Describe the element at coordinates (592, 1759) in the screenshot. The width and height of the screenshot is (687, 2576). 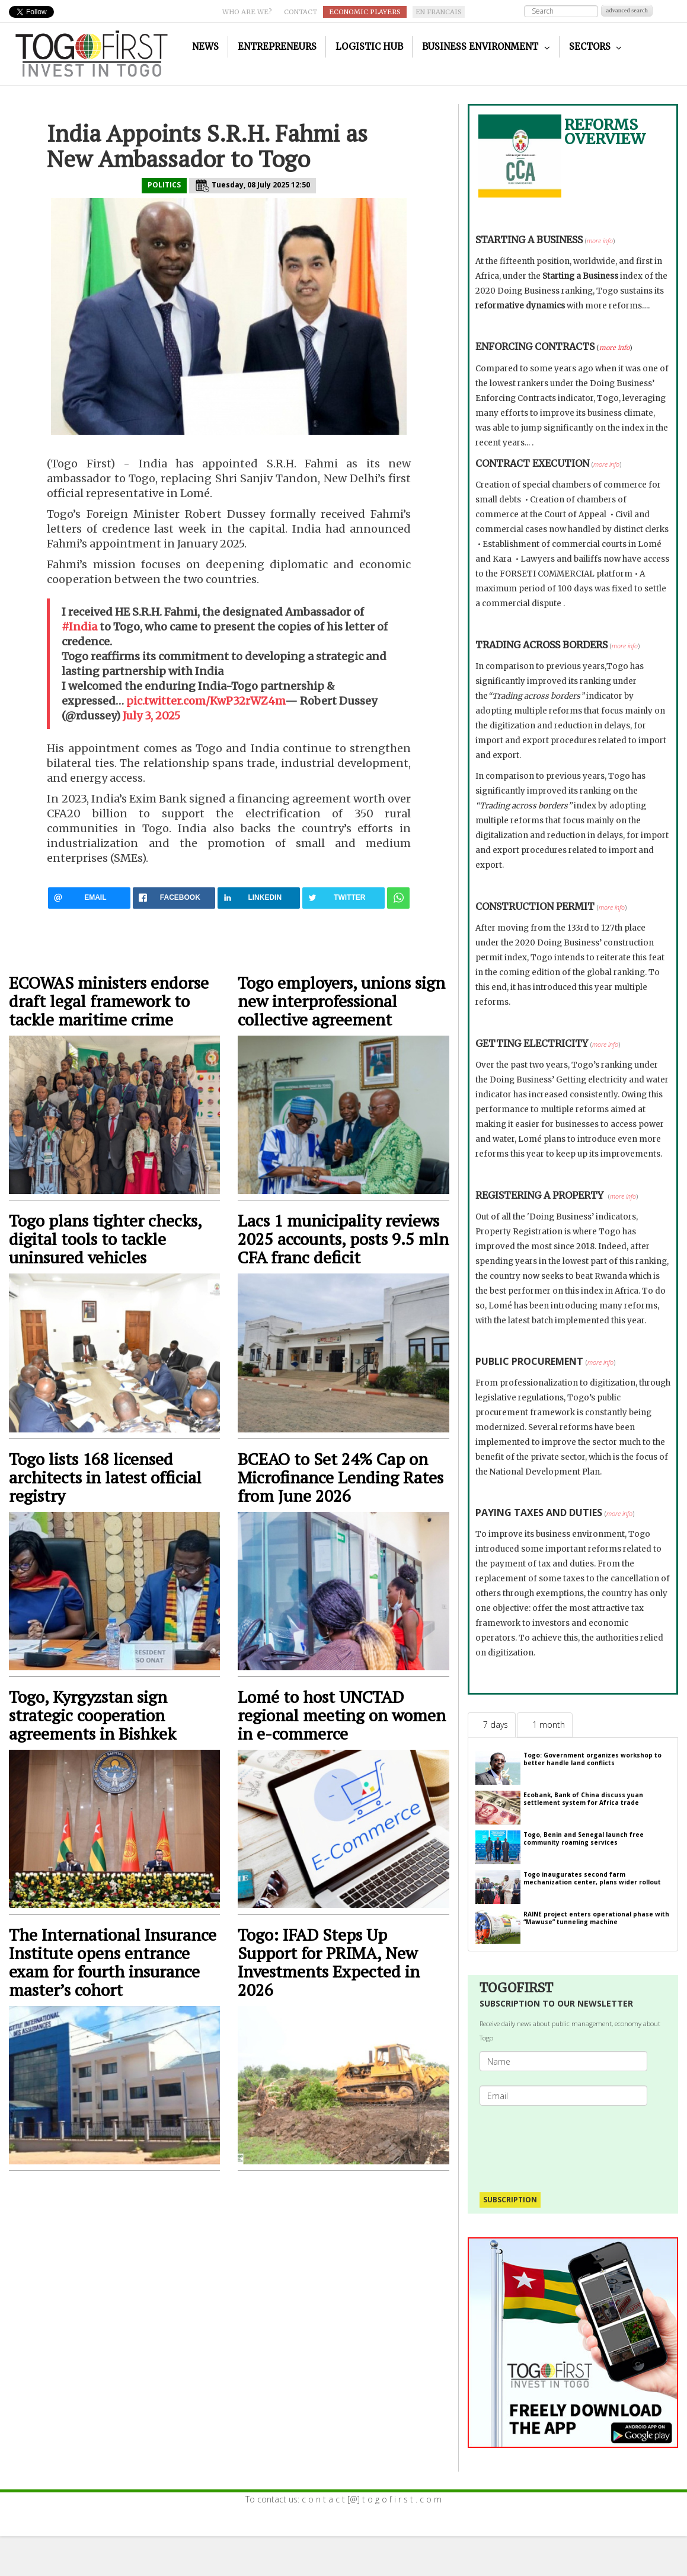
I see `Togo: Government organizes workshop to better handle land conflicts` at that location.